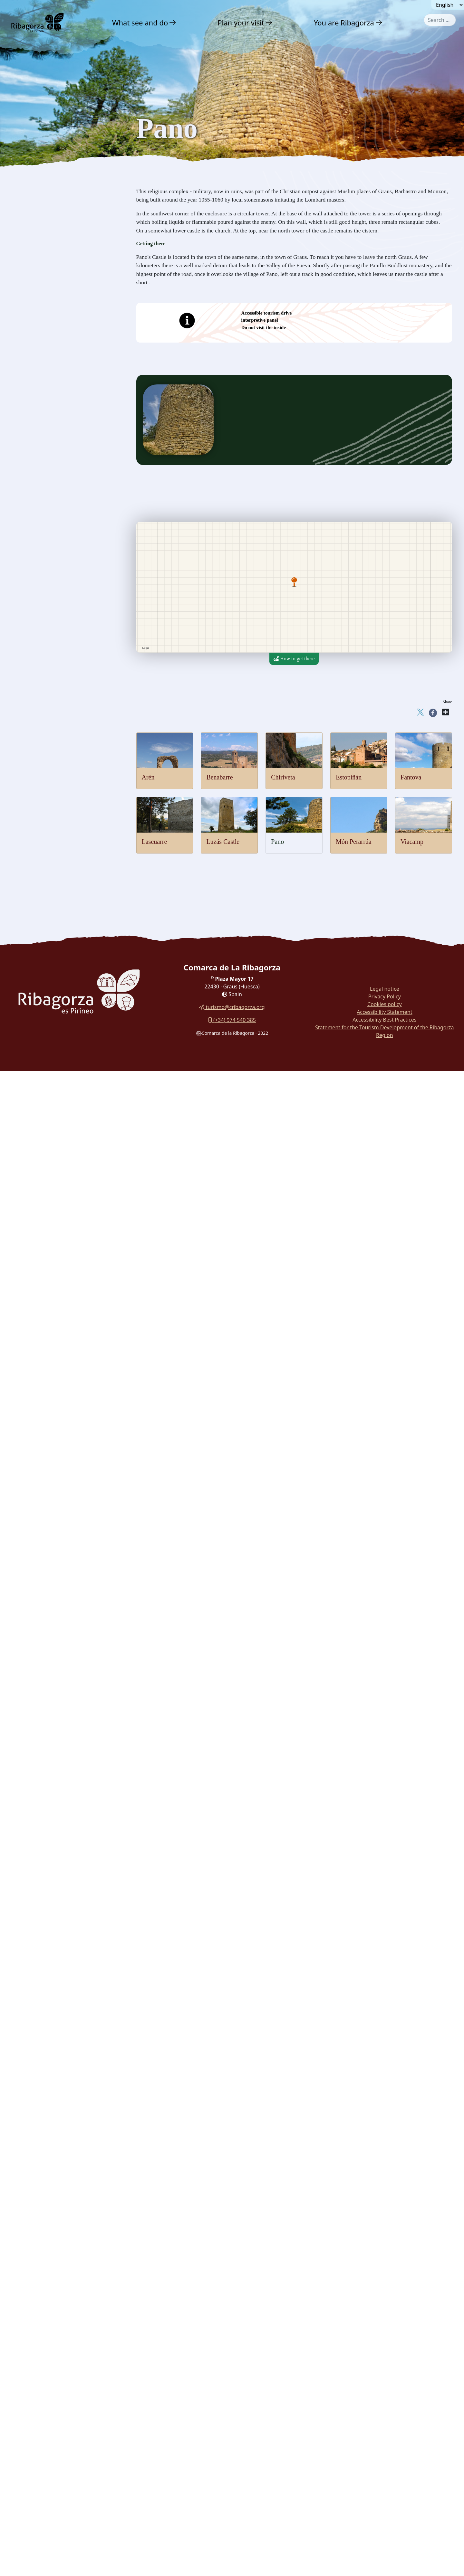 Image resolution: width=464 pixels, height=2576 pixels. Describe the element at coordinates (283, 777) in the screenshot. I see `Chiriveta` at that location.